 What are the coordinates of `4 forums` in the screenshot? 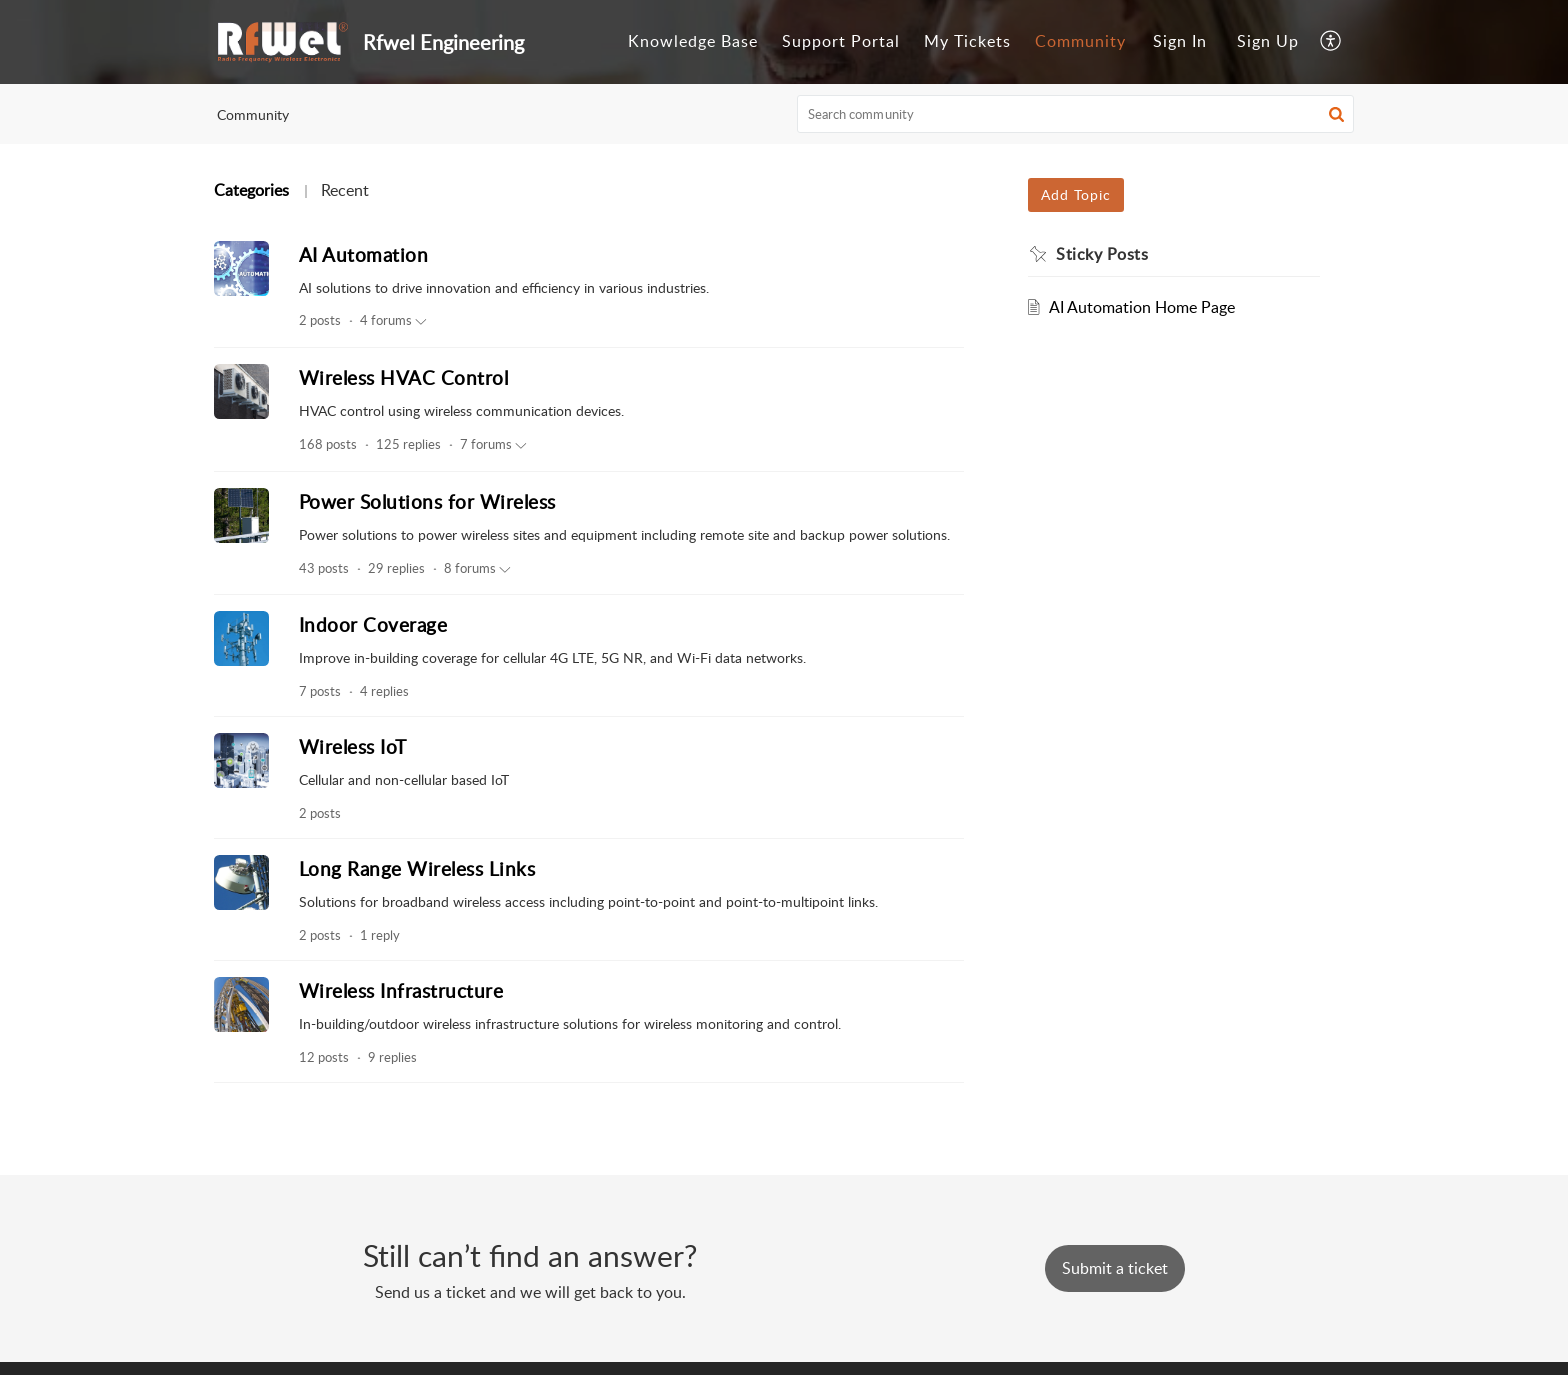 It's located at (393, 321).